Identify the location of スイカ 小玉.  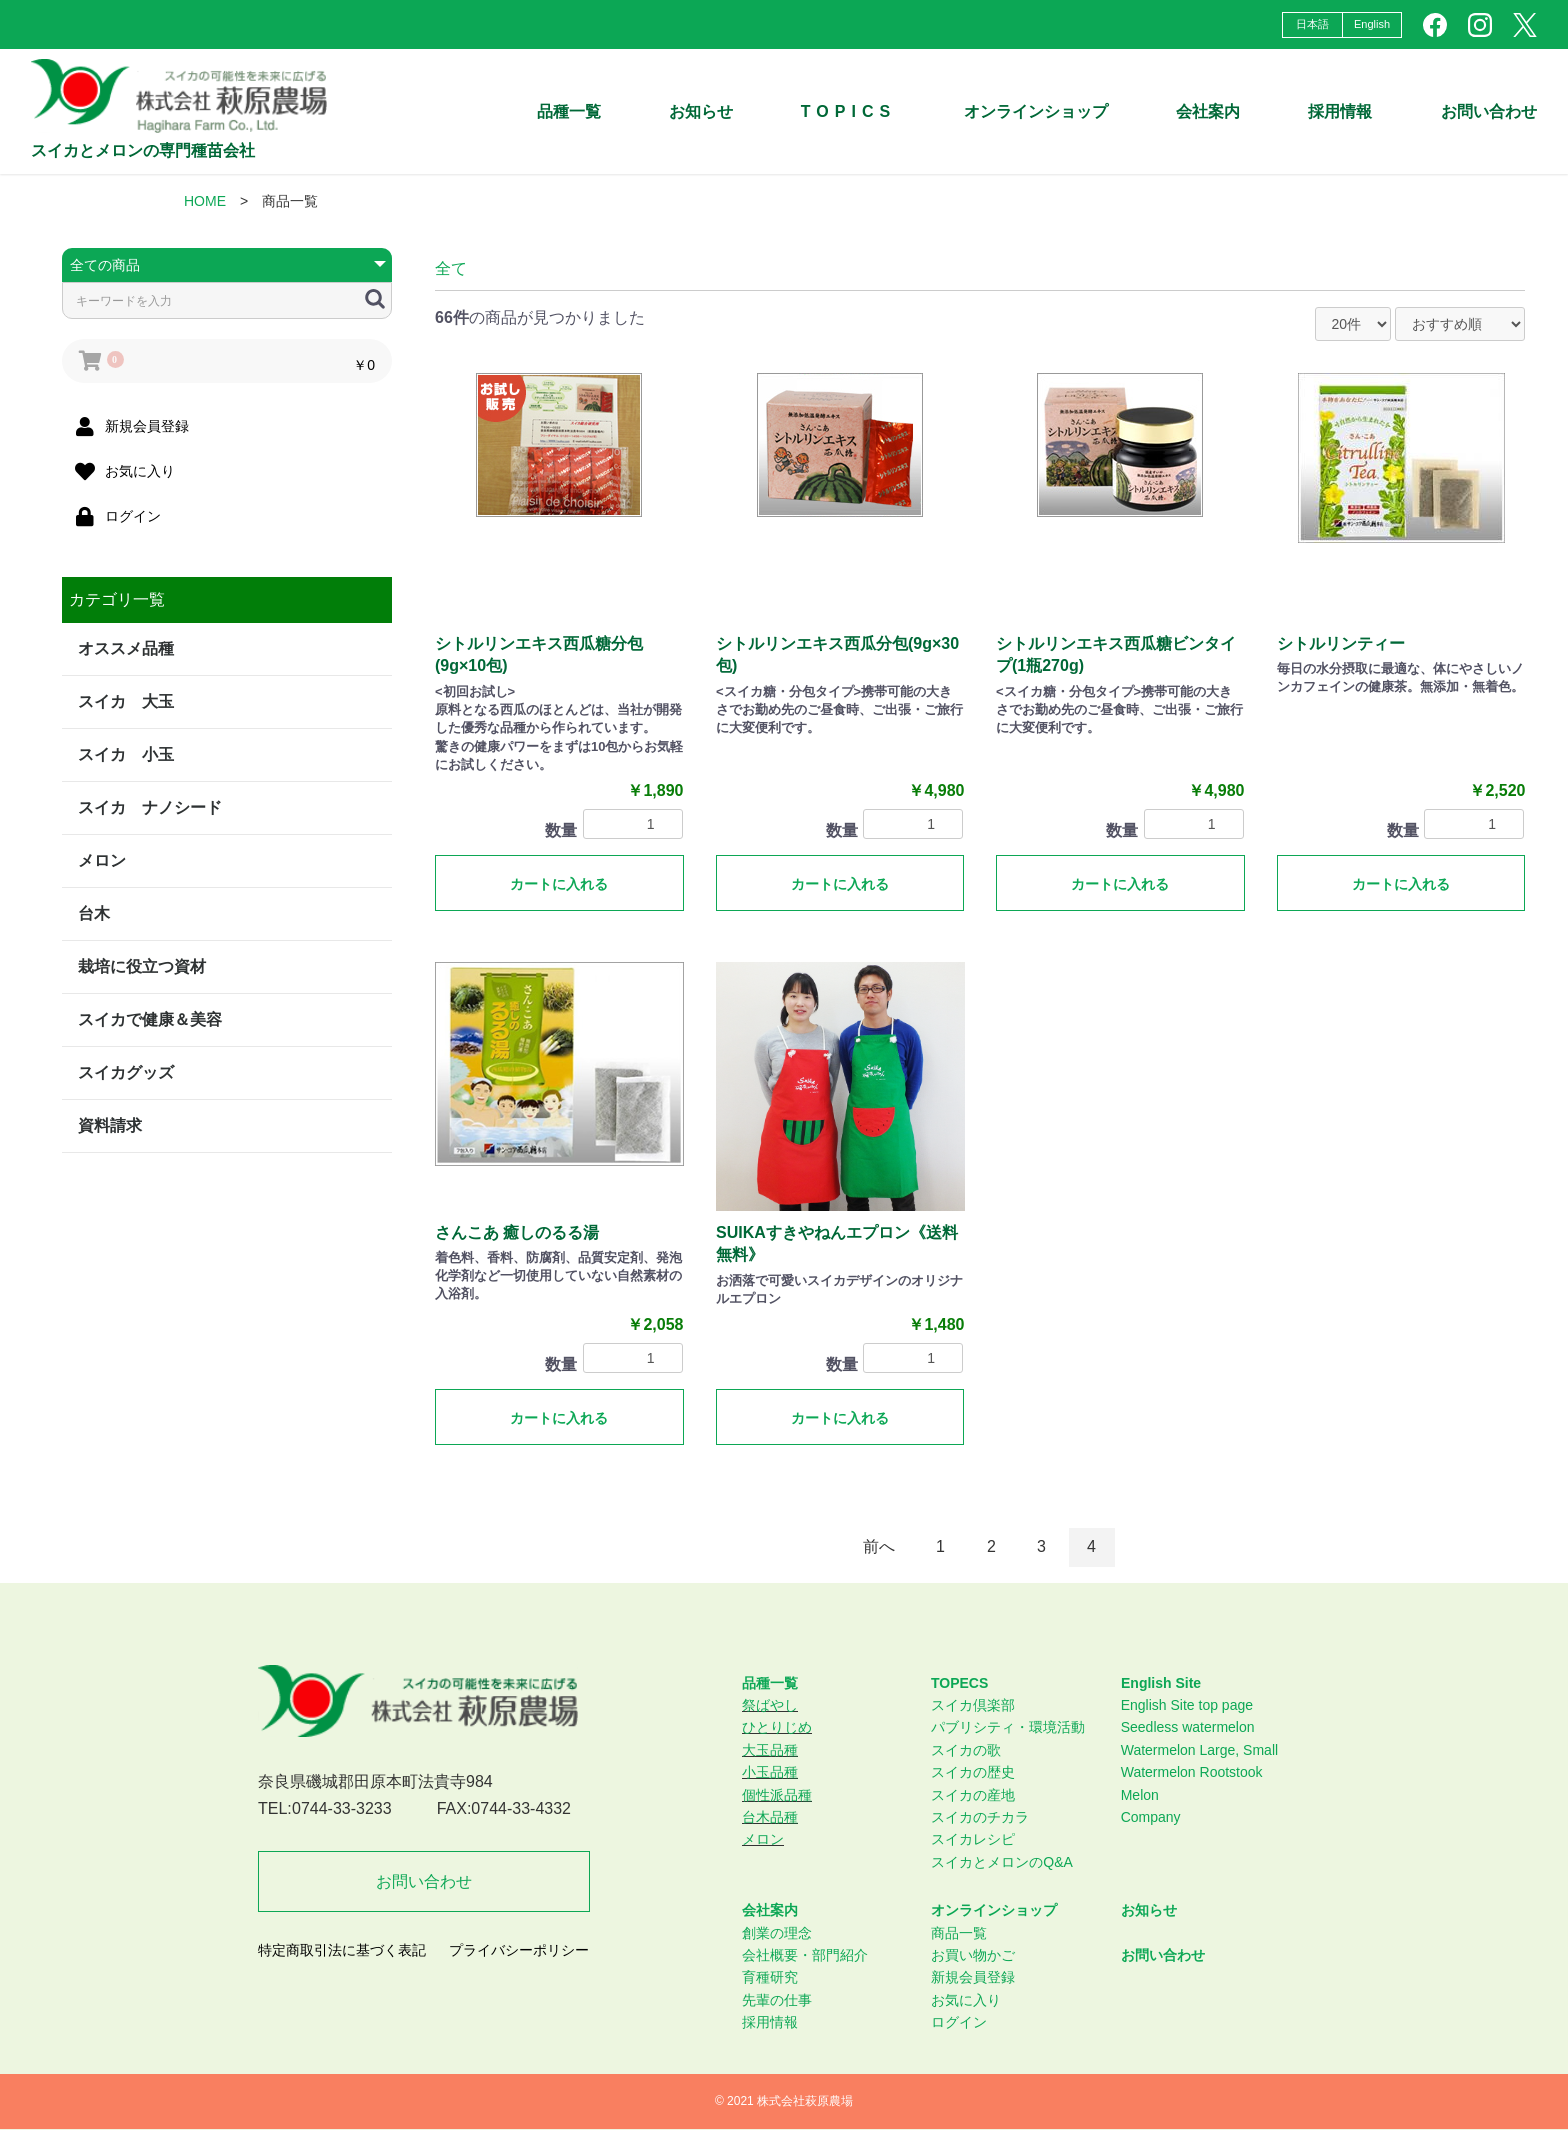
(126, 754).